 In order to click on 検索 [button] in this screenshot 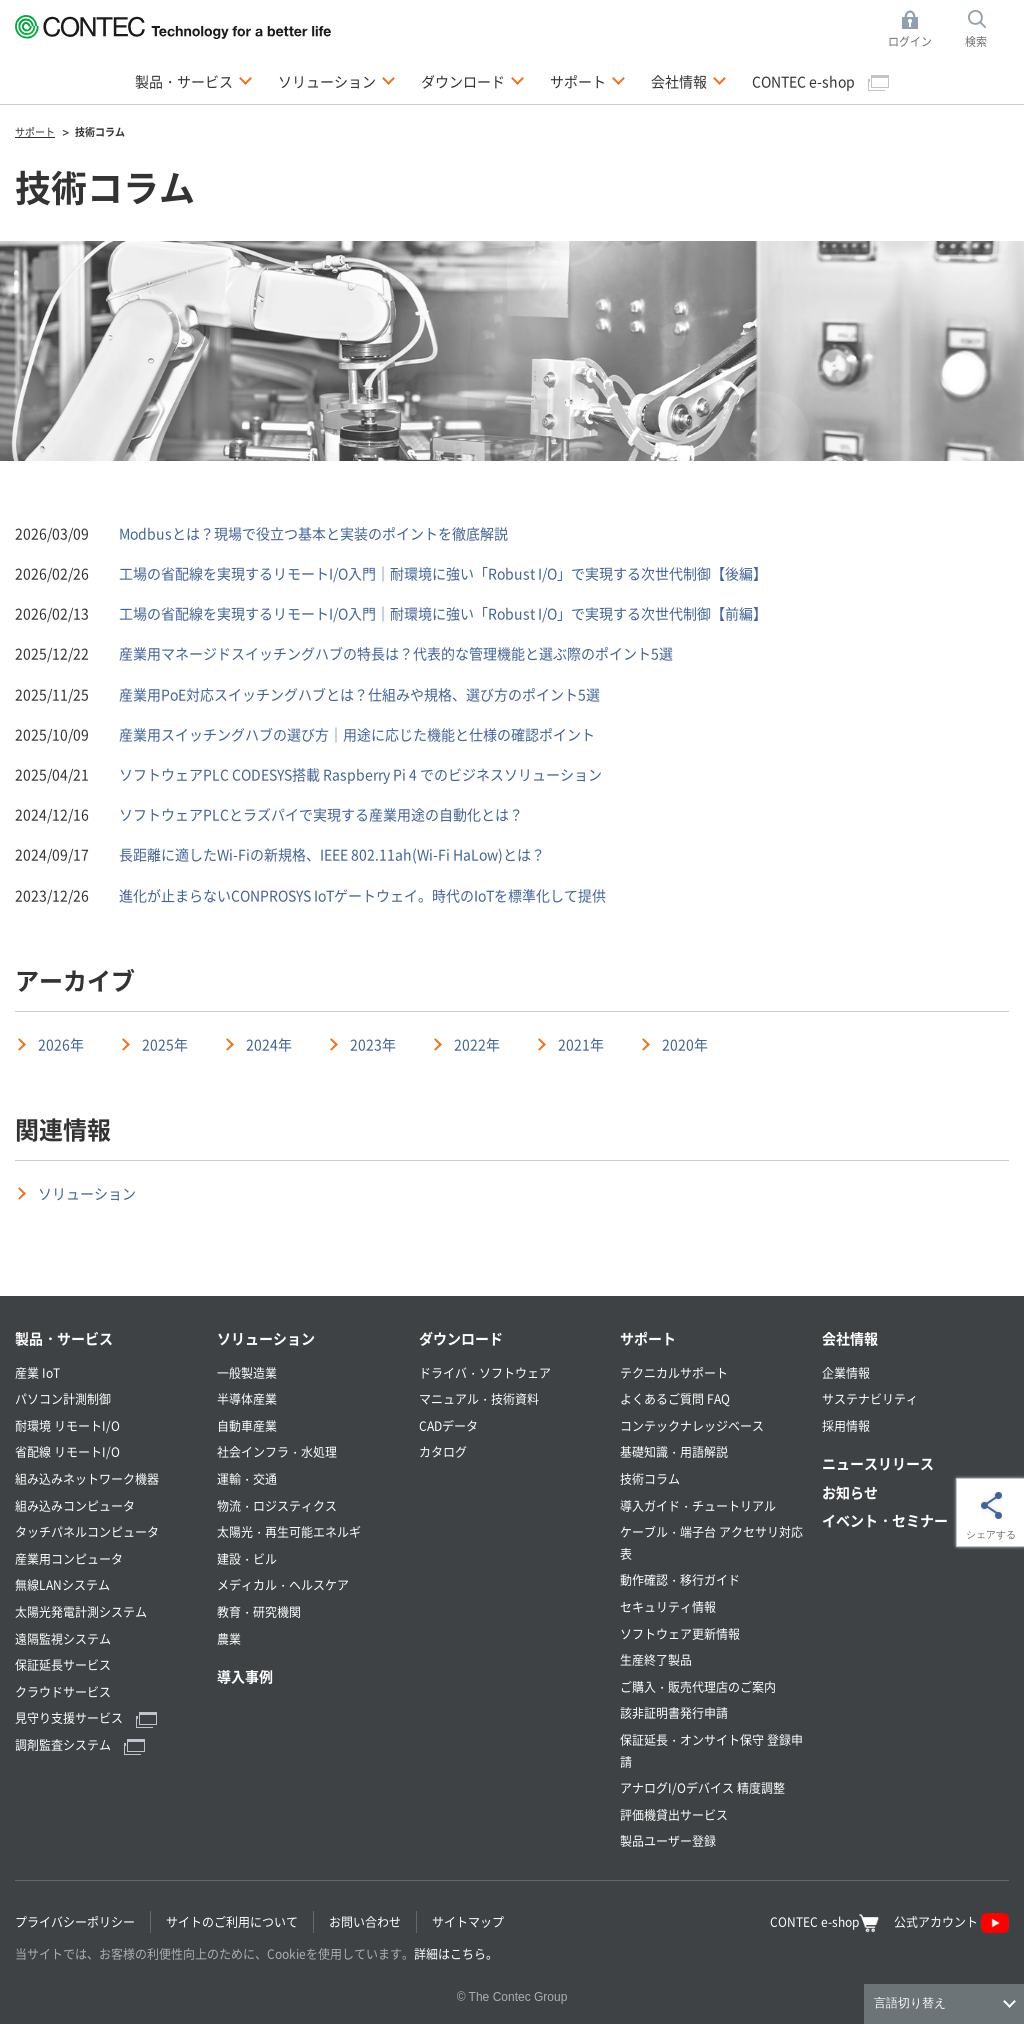, I will do `click(987, 29)`.